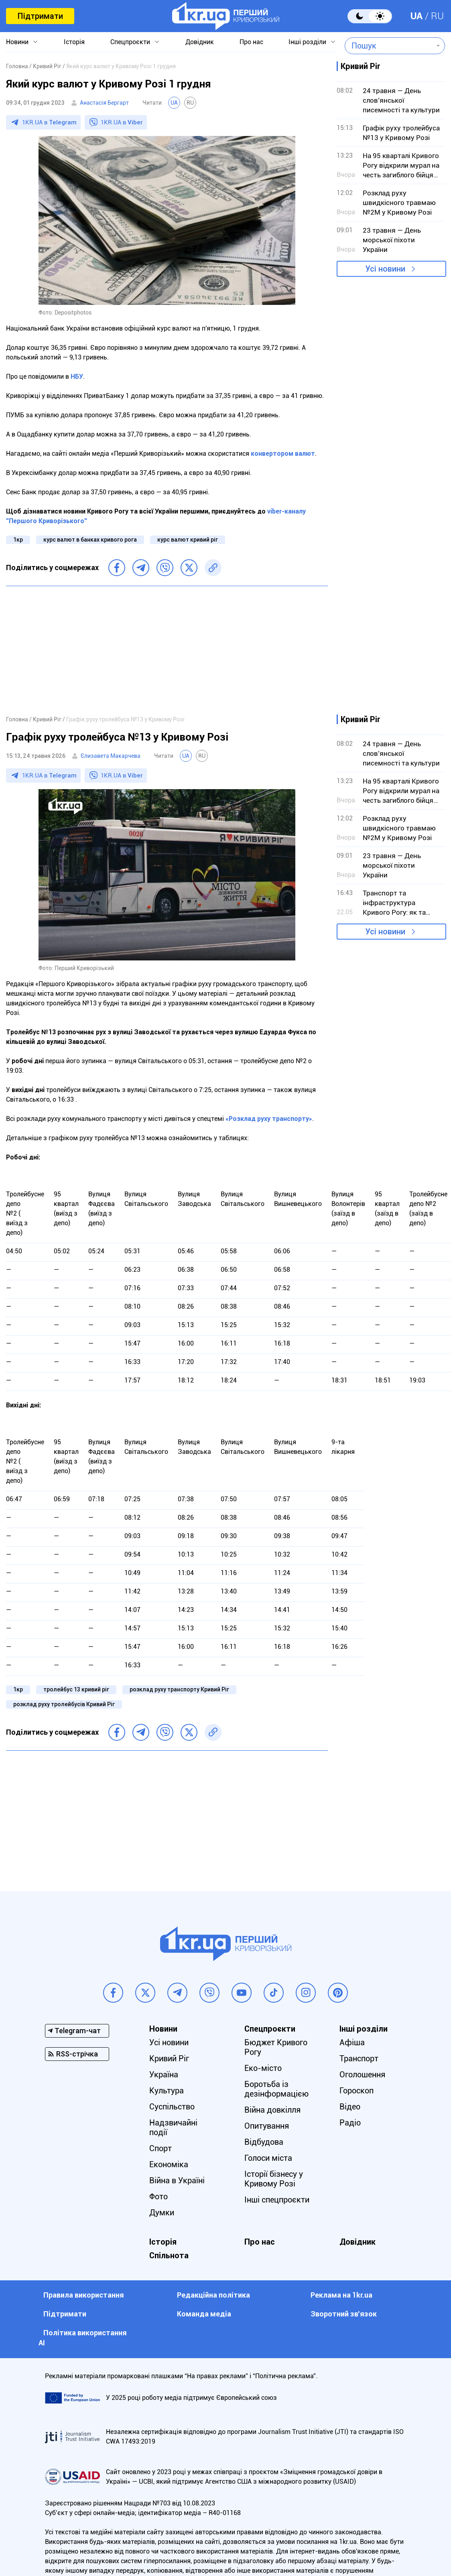 The image size is (451, 2576). Describe the element at coordinates (251, 42) in the screenshot. I see `Про нас` at that location.